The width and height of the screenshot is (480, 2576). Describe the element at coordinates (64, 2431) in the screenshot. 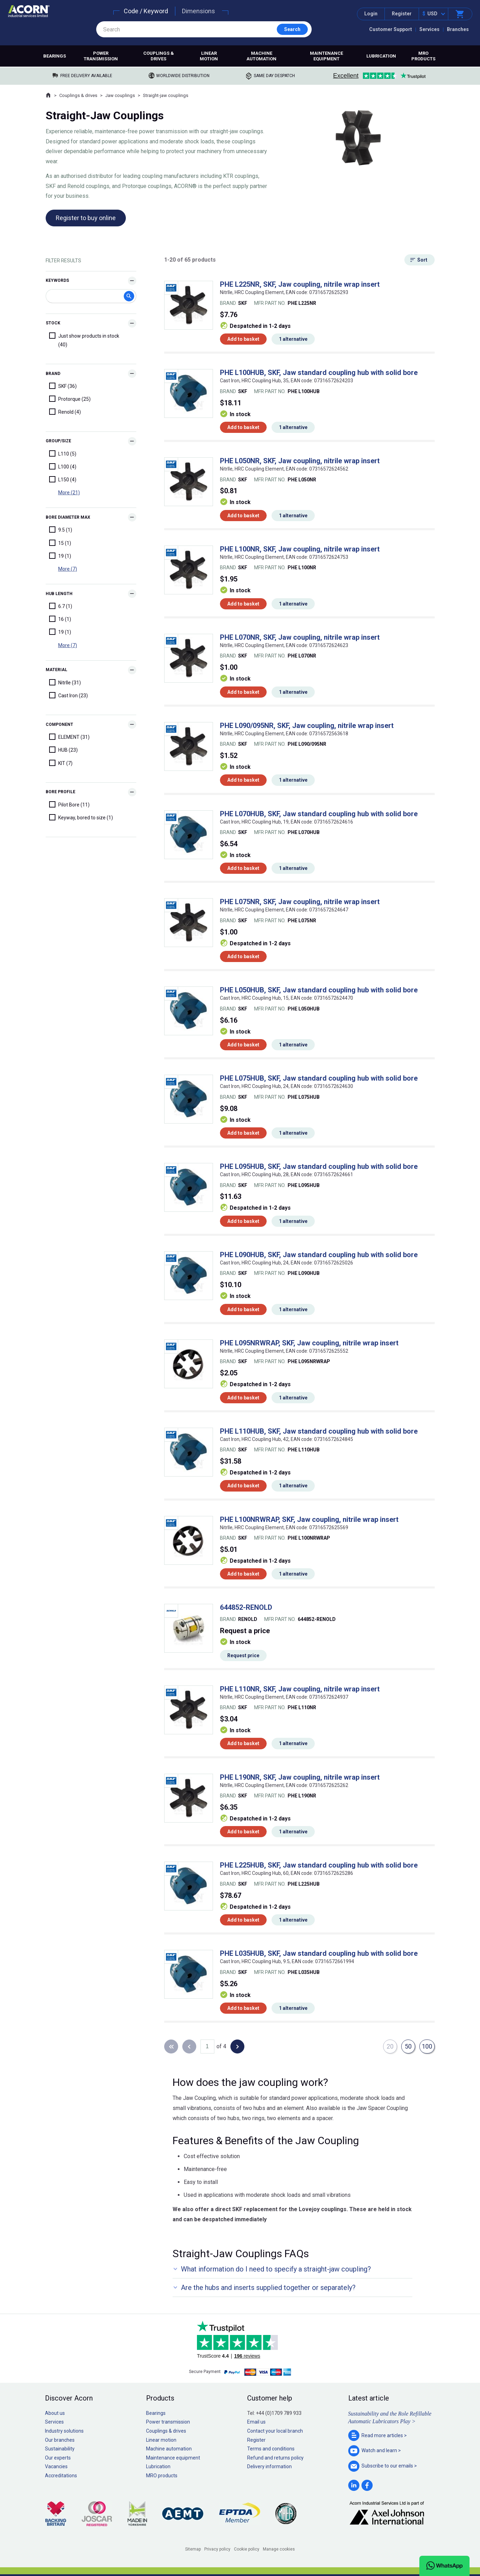

I see `Industry solutions` at that location.